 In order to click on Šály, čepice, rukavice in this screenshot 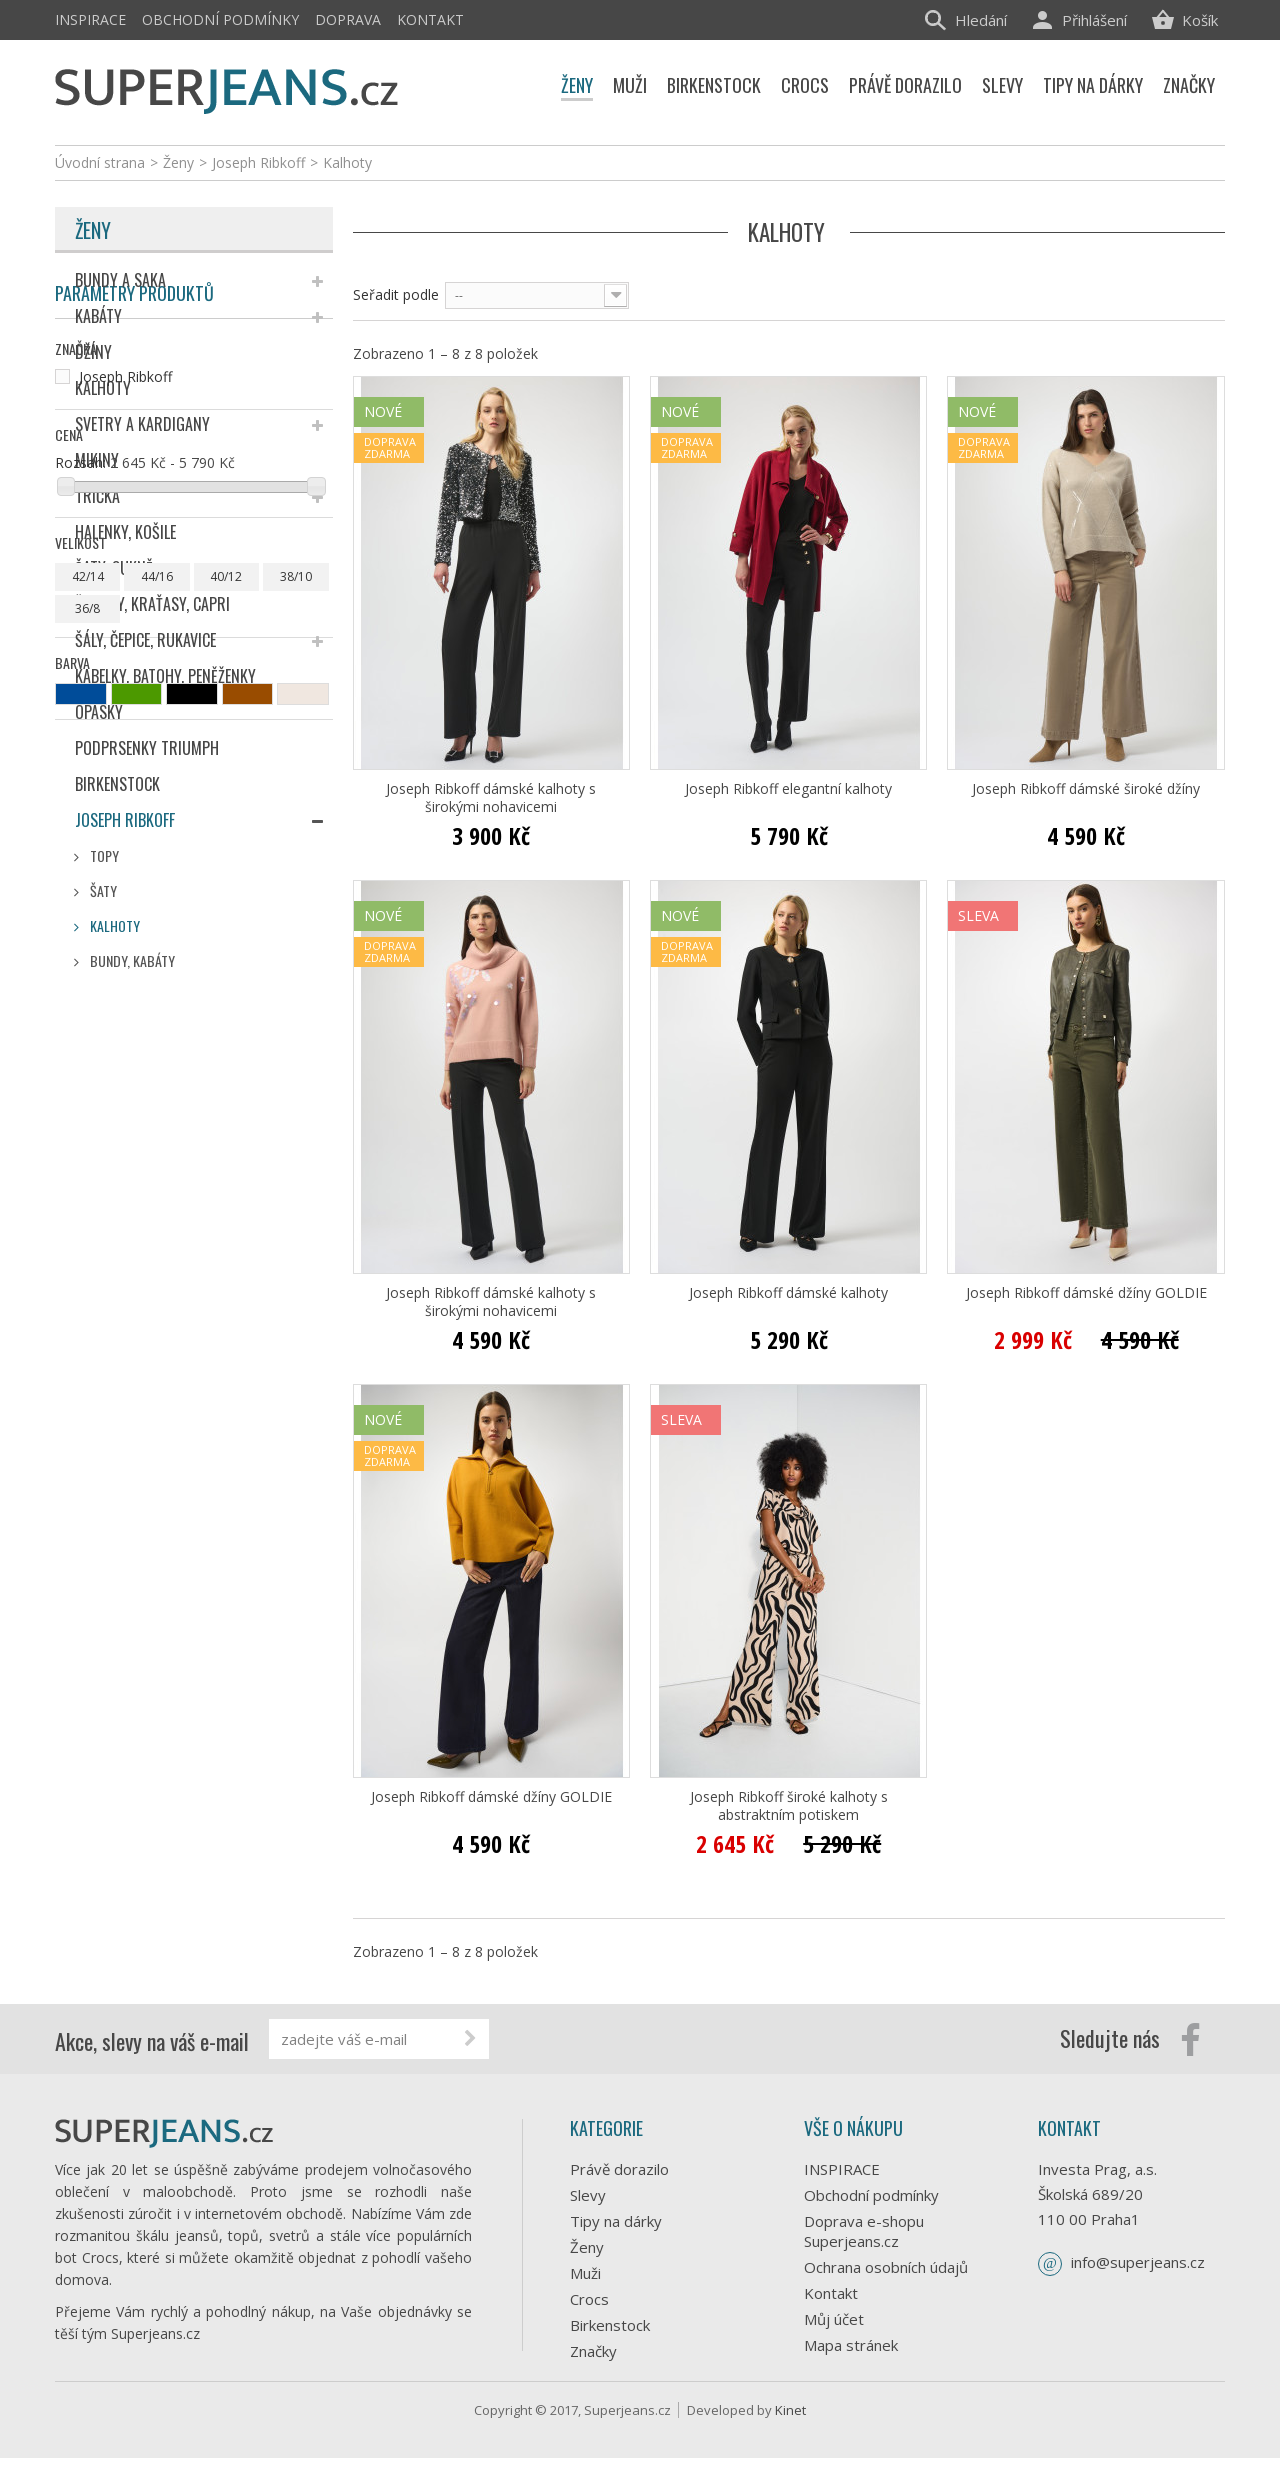, I will do `click(145, 640)`.